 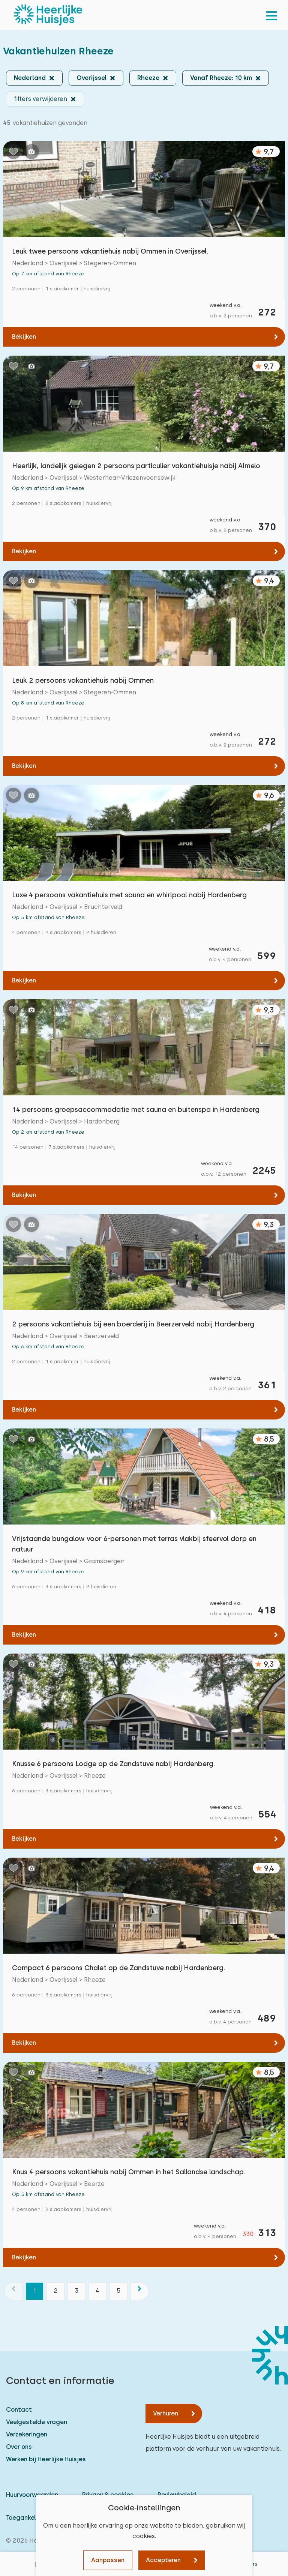 What do you see at coordinates (271, 15) in the screenshot?
I see `[menu]` at bounding box center [271, 15].